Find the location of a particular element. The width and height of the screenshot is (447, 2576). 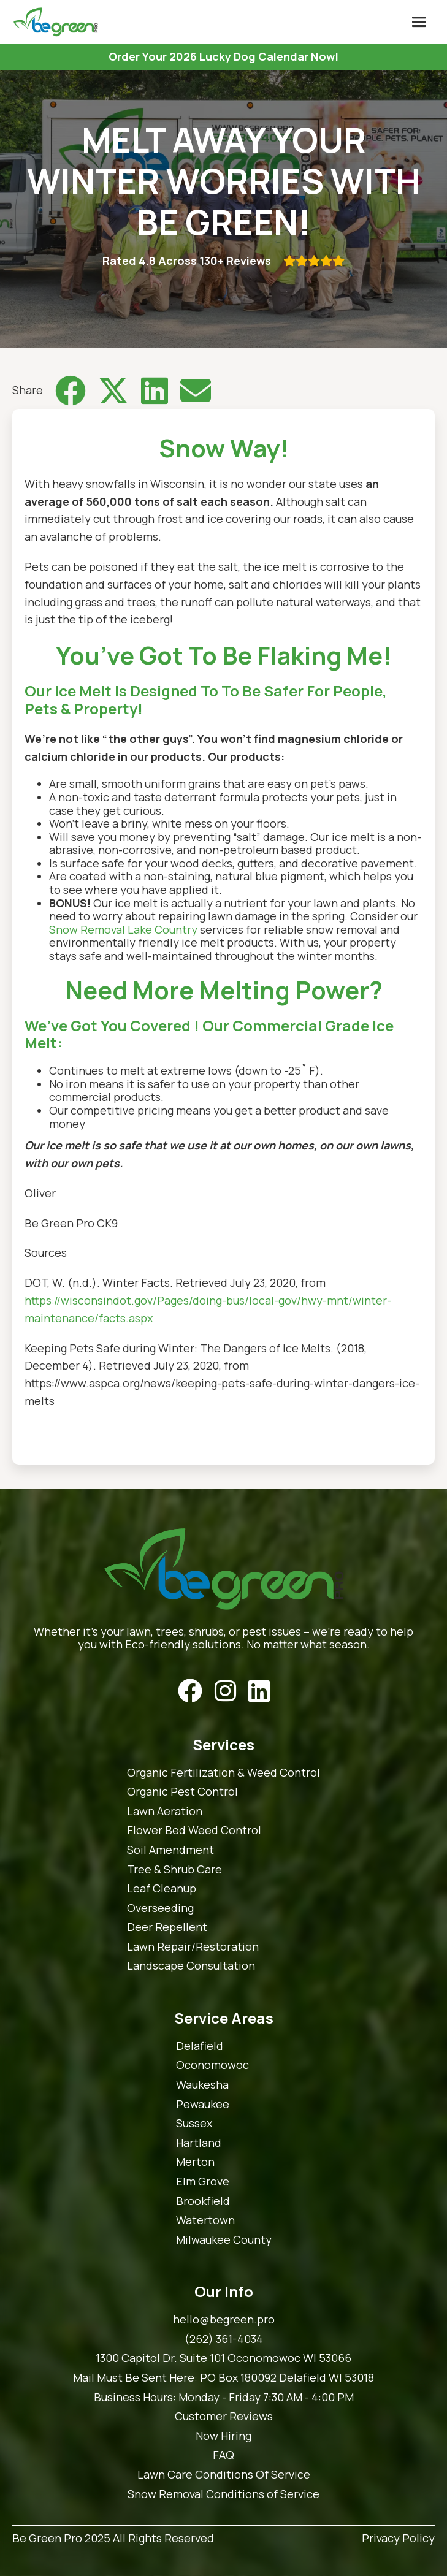

Watertown is located at coordinates (205, 2220).